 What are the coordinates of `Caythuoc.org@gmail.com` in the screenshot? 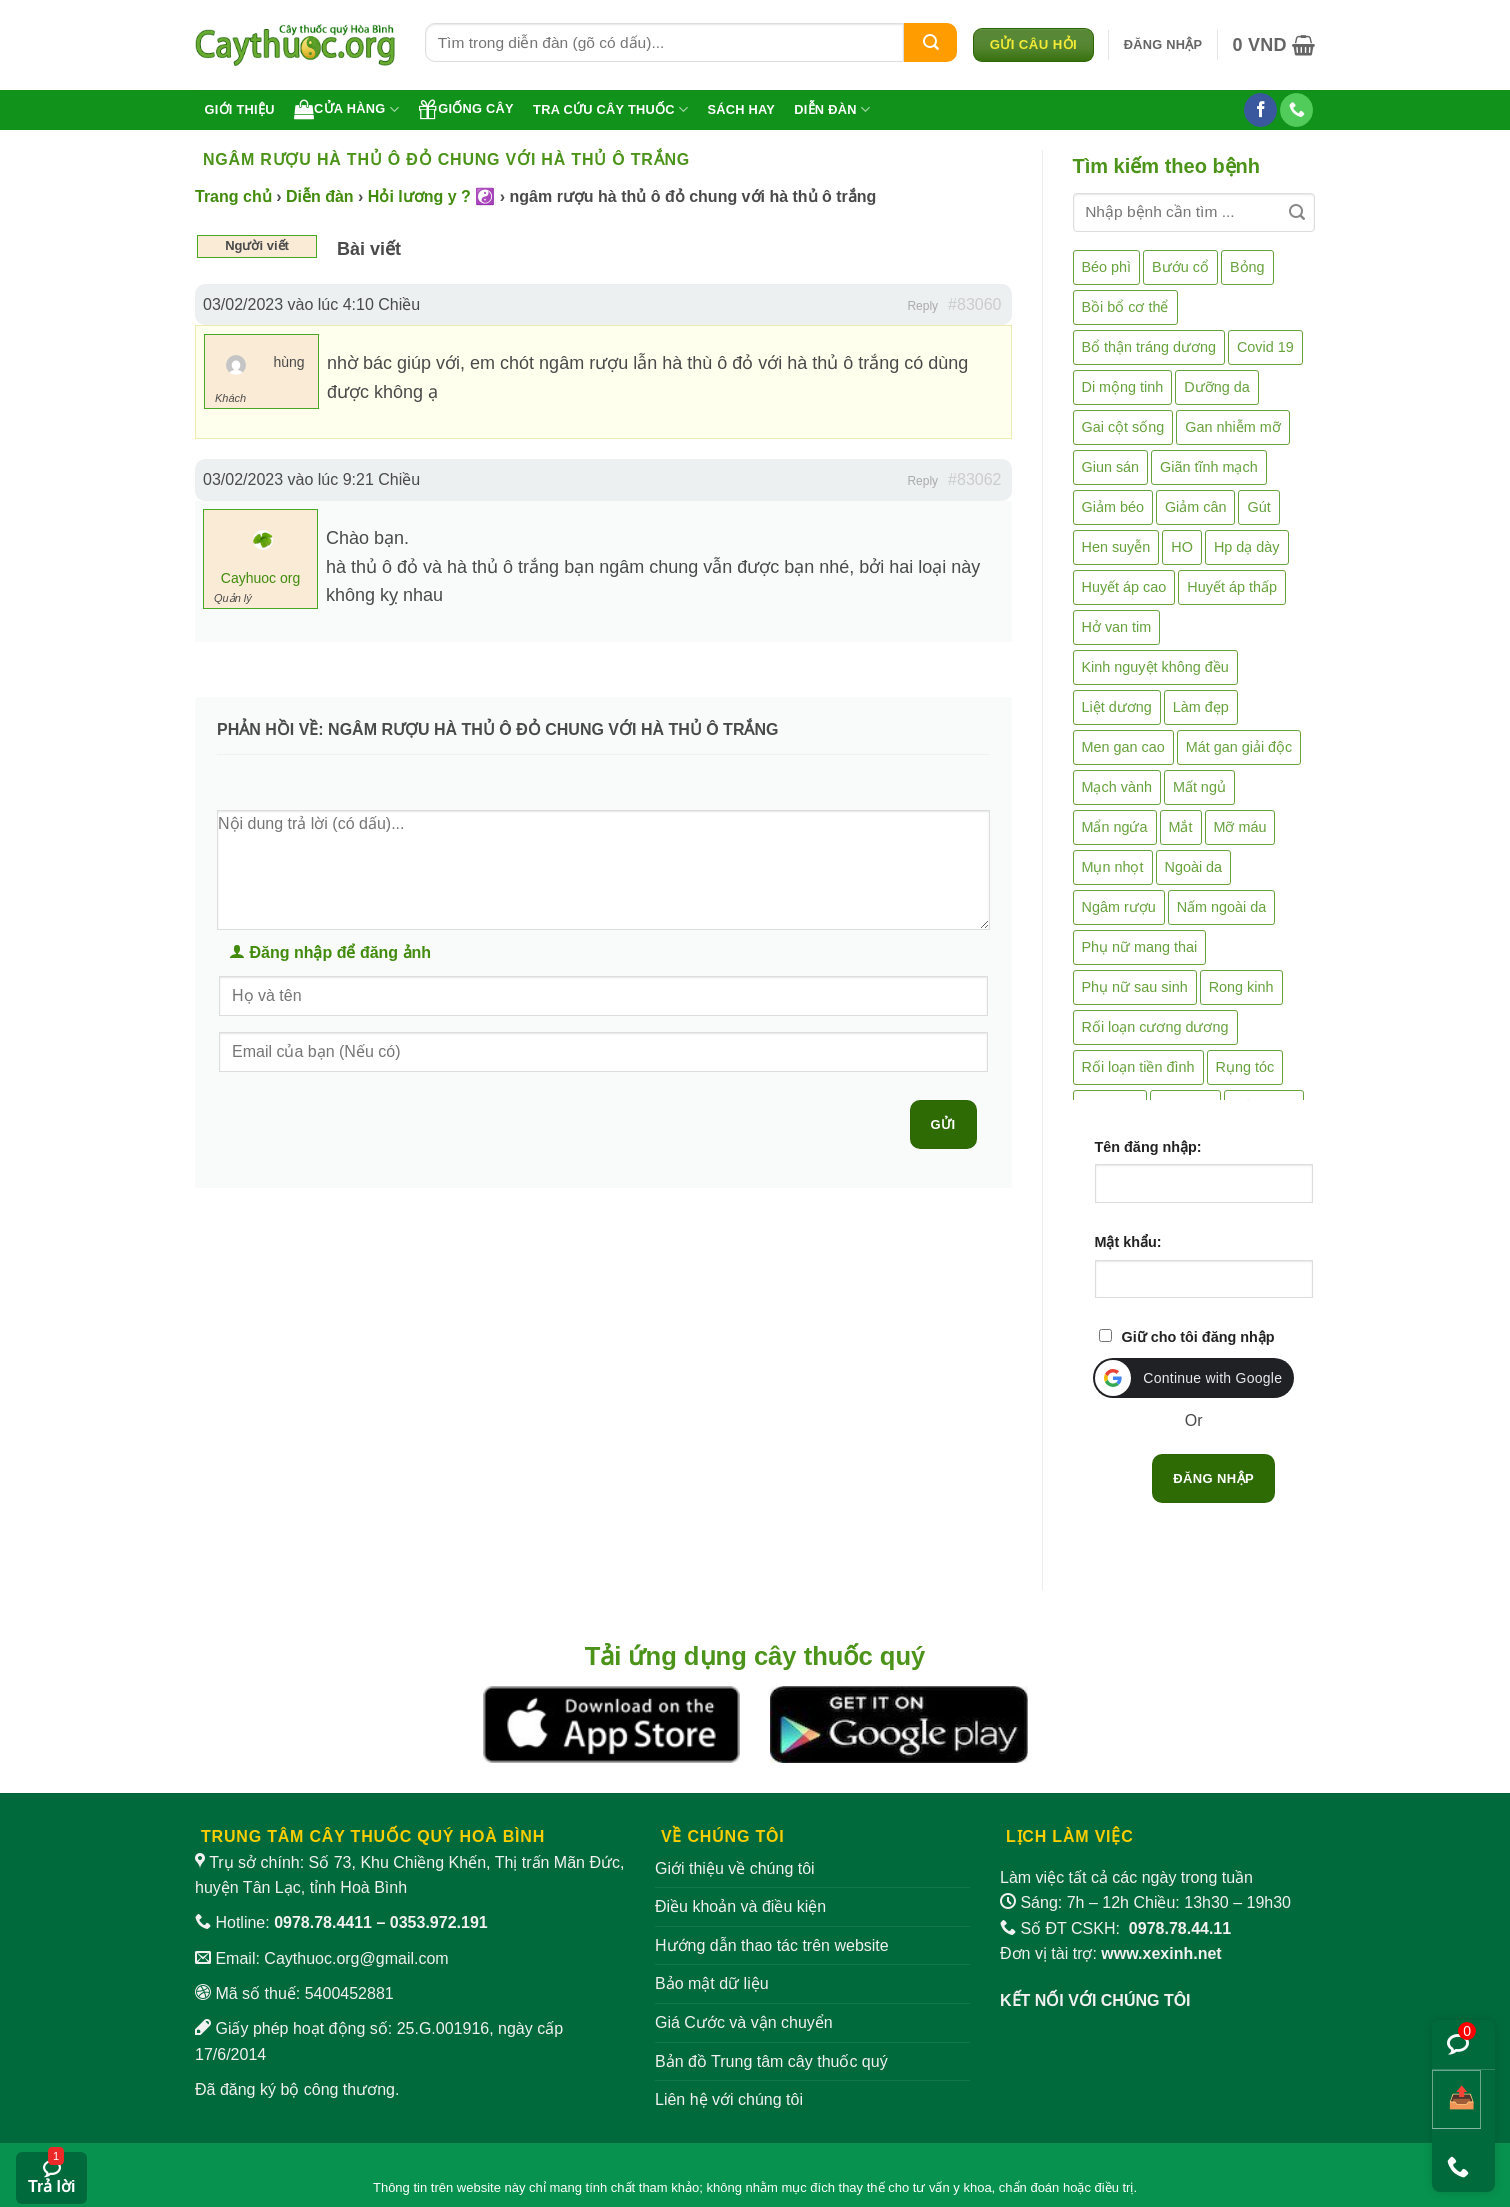 It's located at (356, 1958).